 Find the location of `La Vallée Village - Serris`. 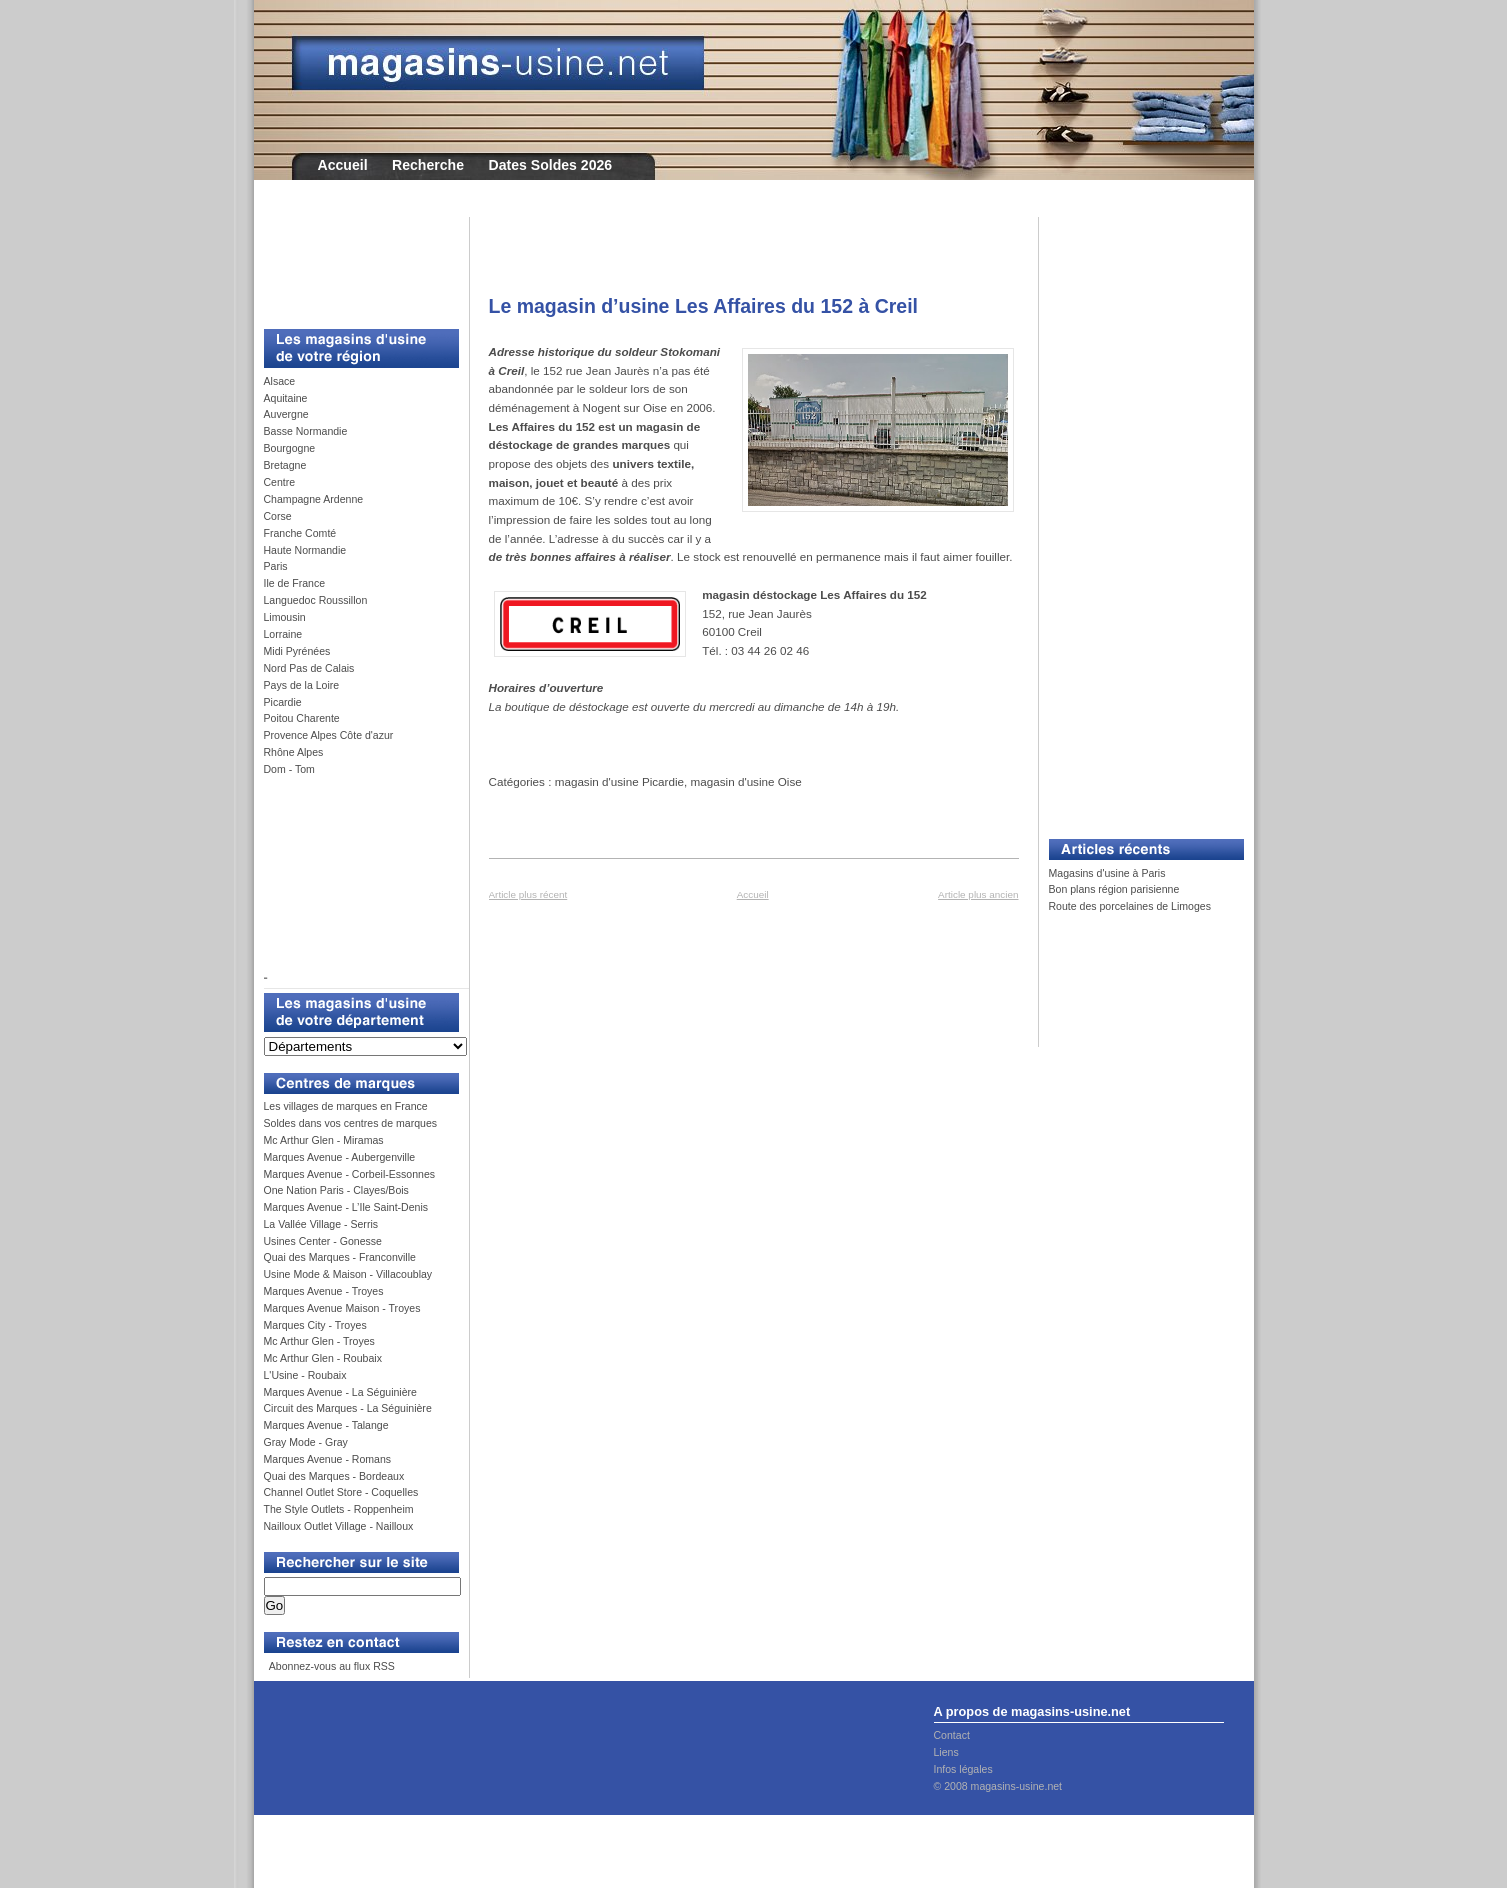

La Vallée Village - Serris is located at coordinates (321, 1224).